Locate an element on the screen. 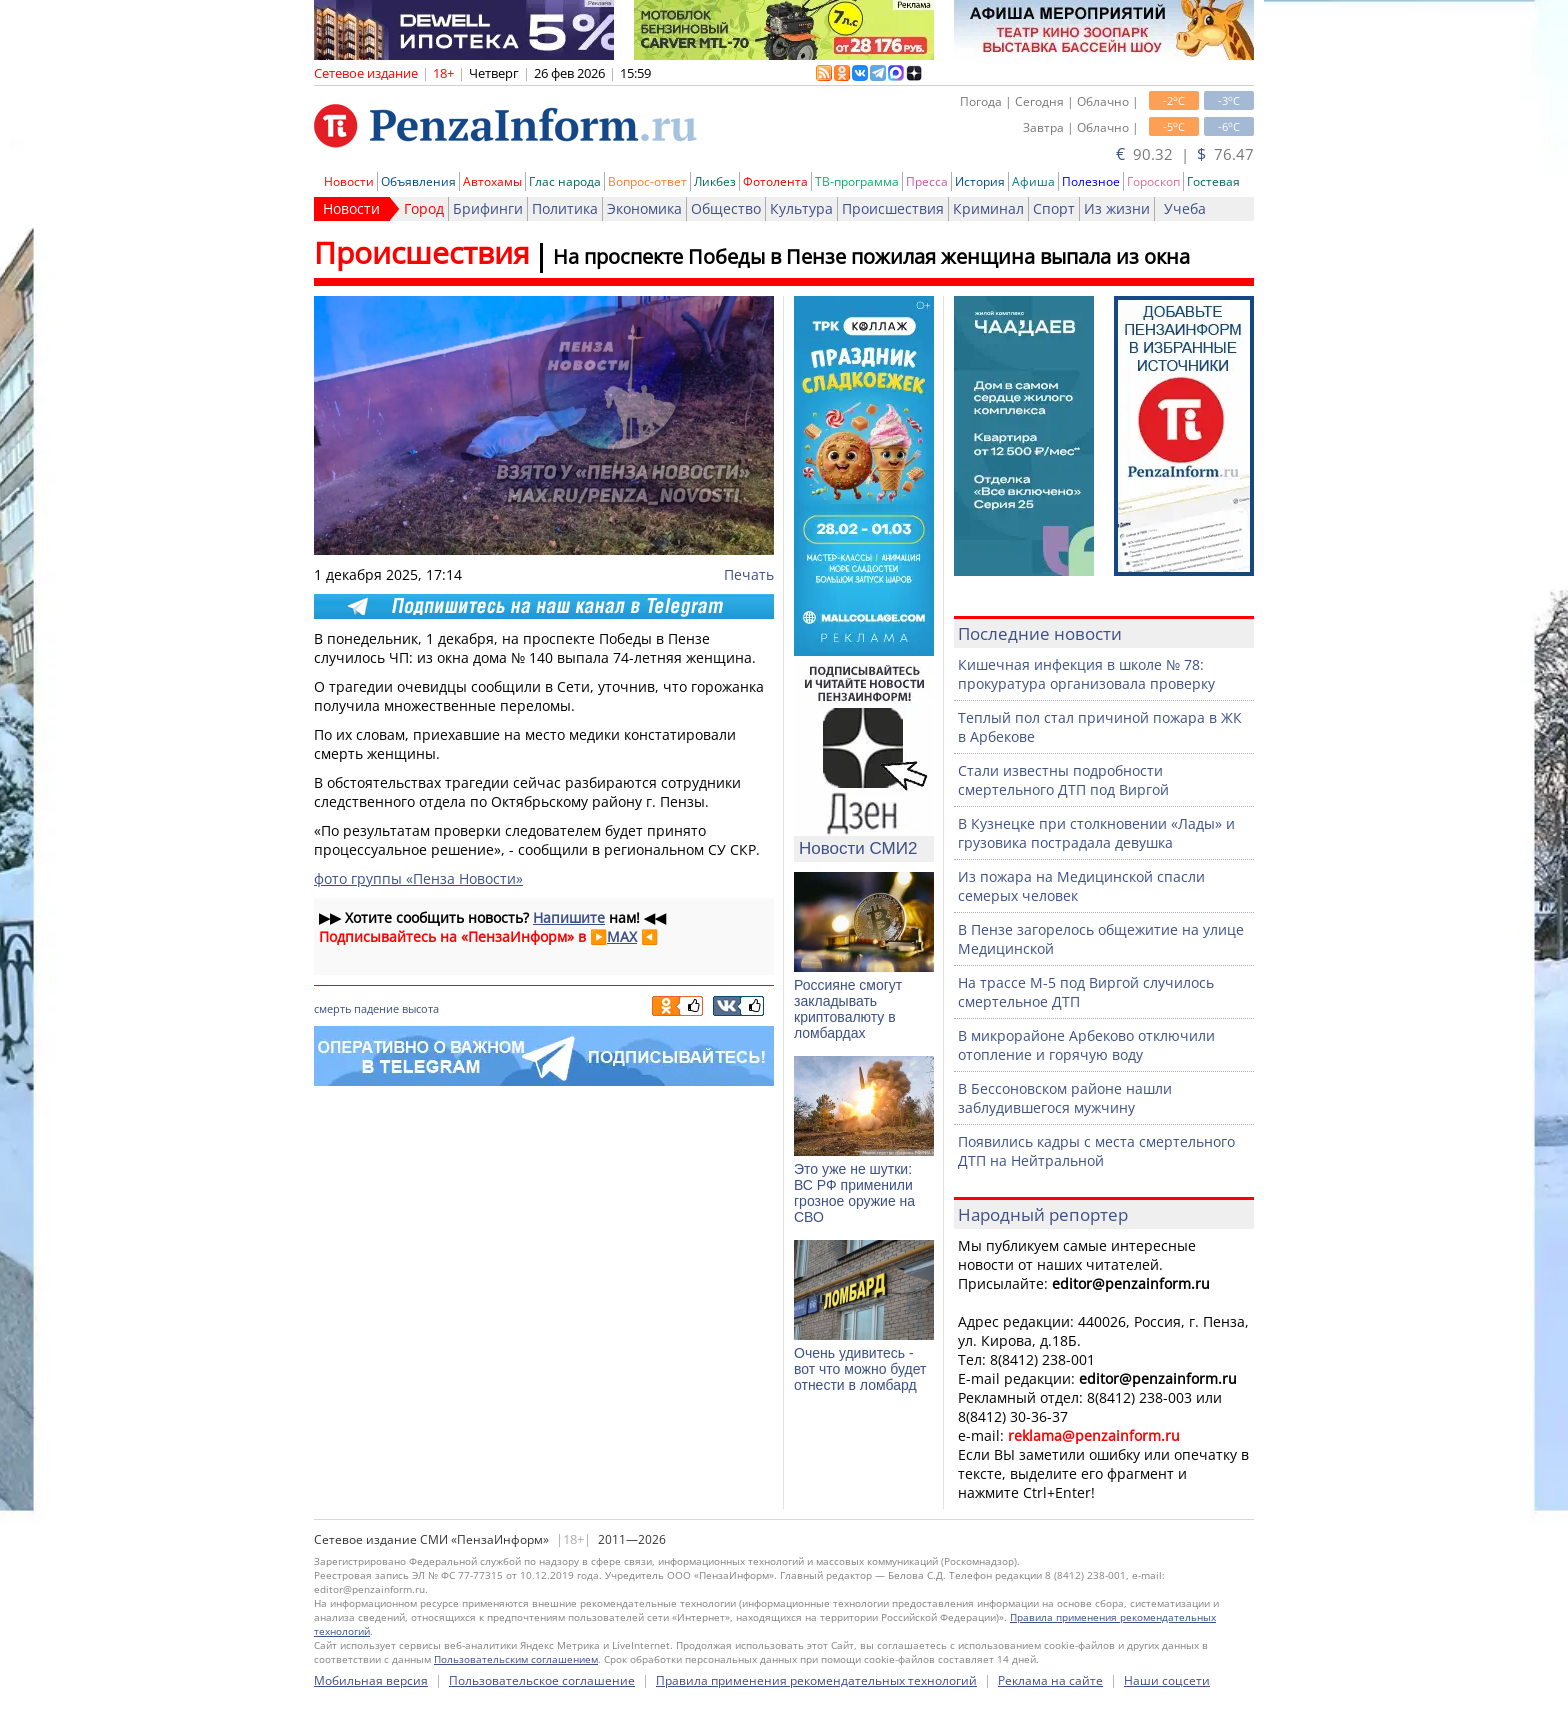 The height and width of the screenshot is (1710, 1568). MAX is located at coordinates (622, 936).